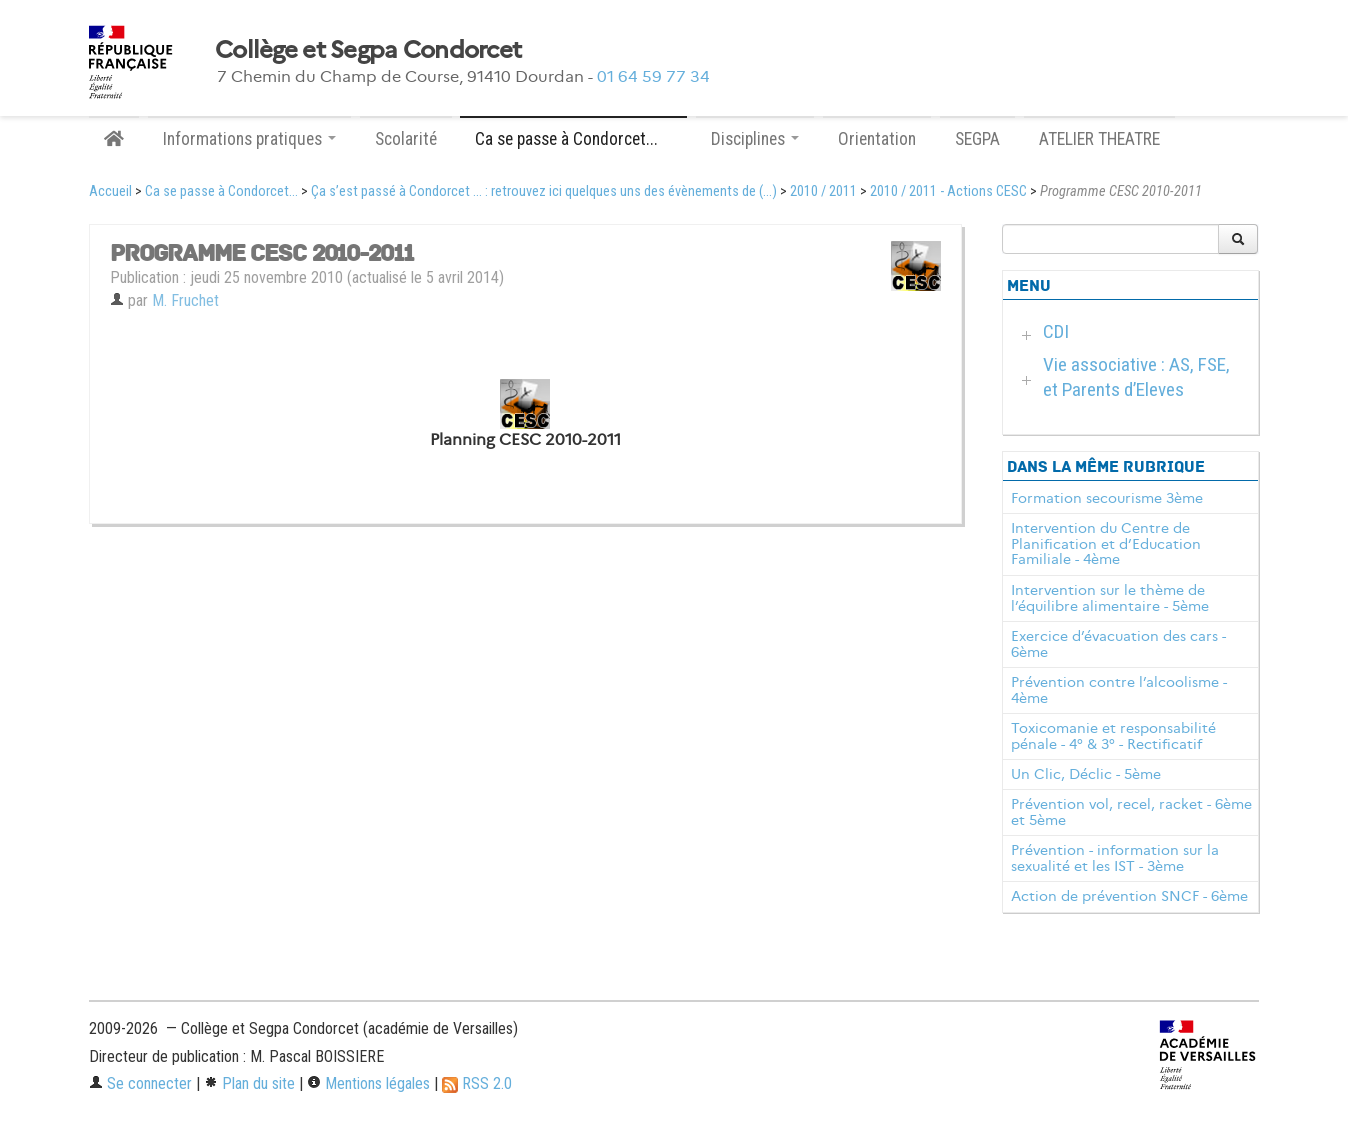 The height and width of the screenshot is (1139, 1348). I want to click on SEGPA, so click(977, 139).